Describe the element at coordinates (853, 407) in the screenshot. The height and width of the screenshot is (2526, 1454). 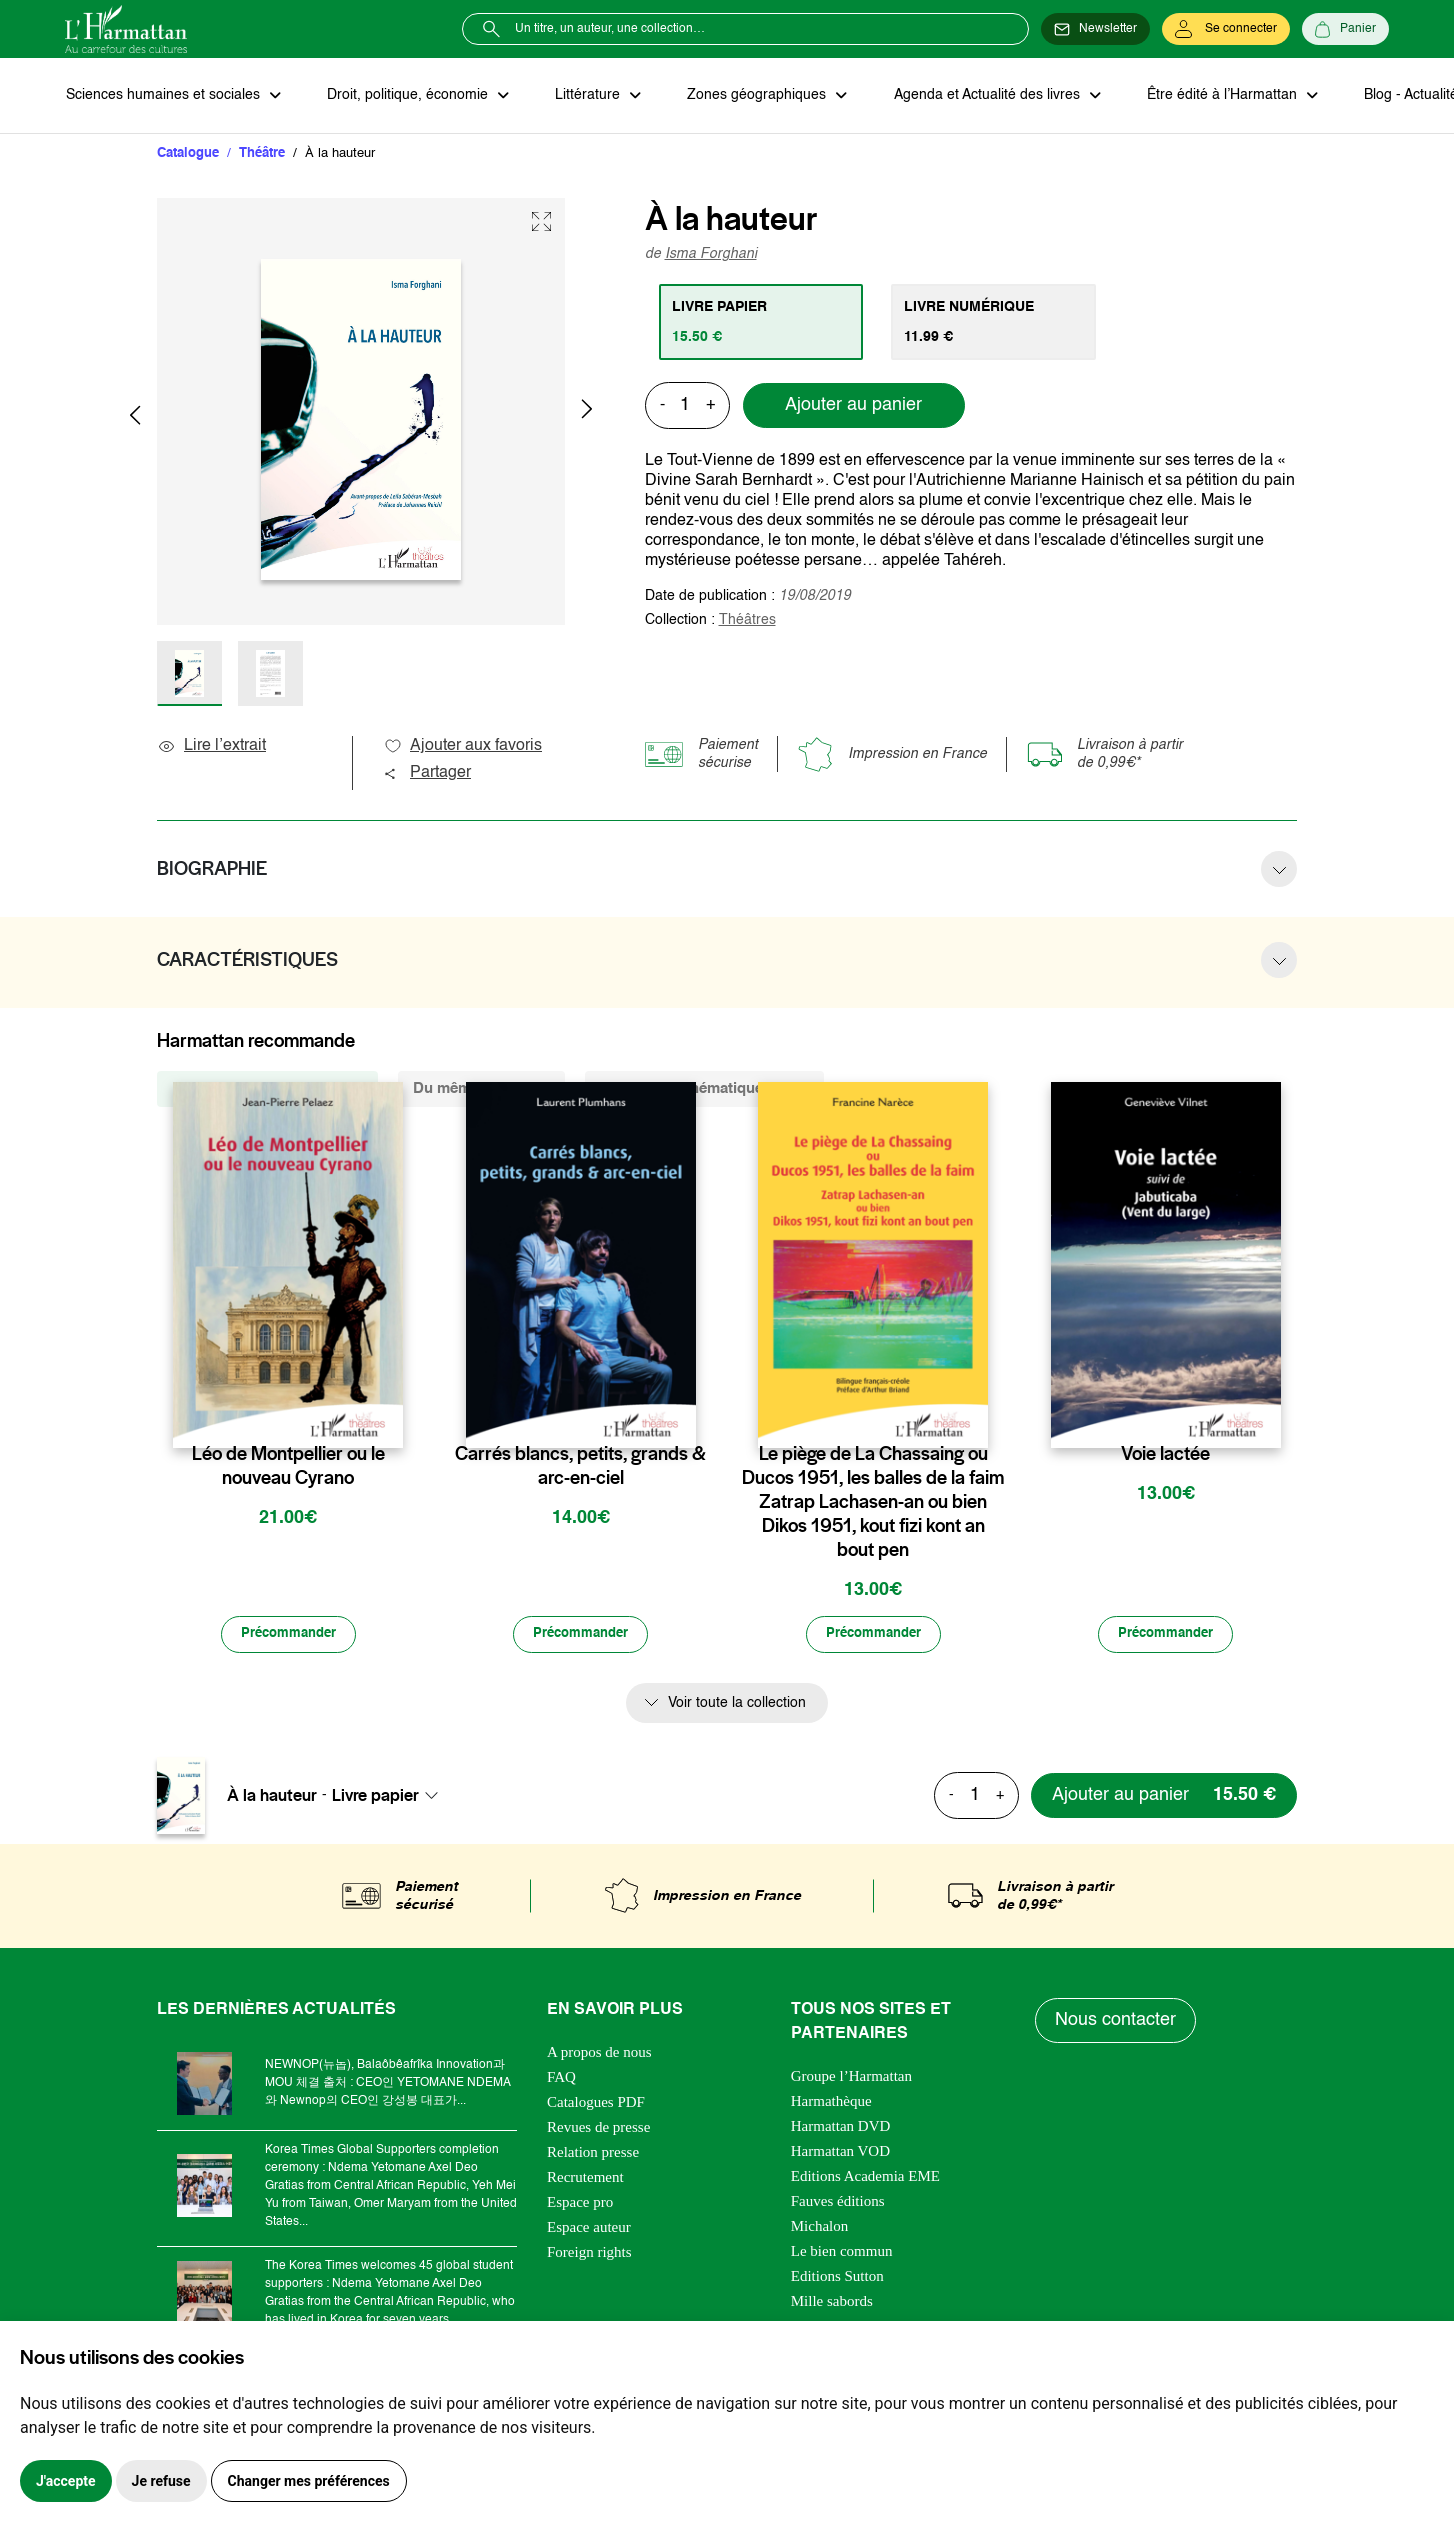
I see `Ajouter au panier` at that location.